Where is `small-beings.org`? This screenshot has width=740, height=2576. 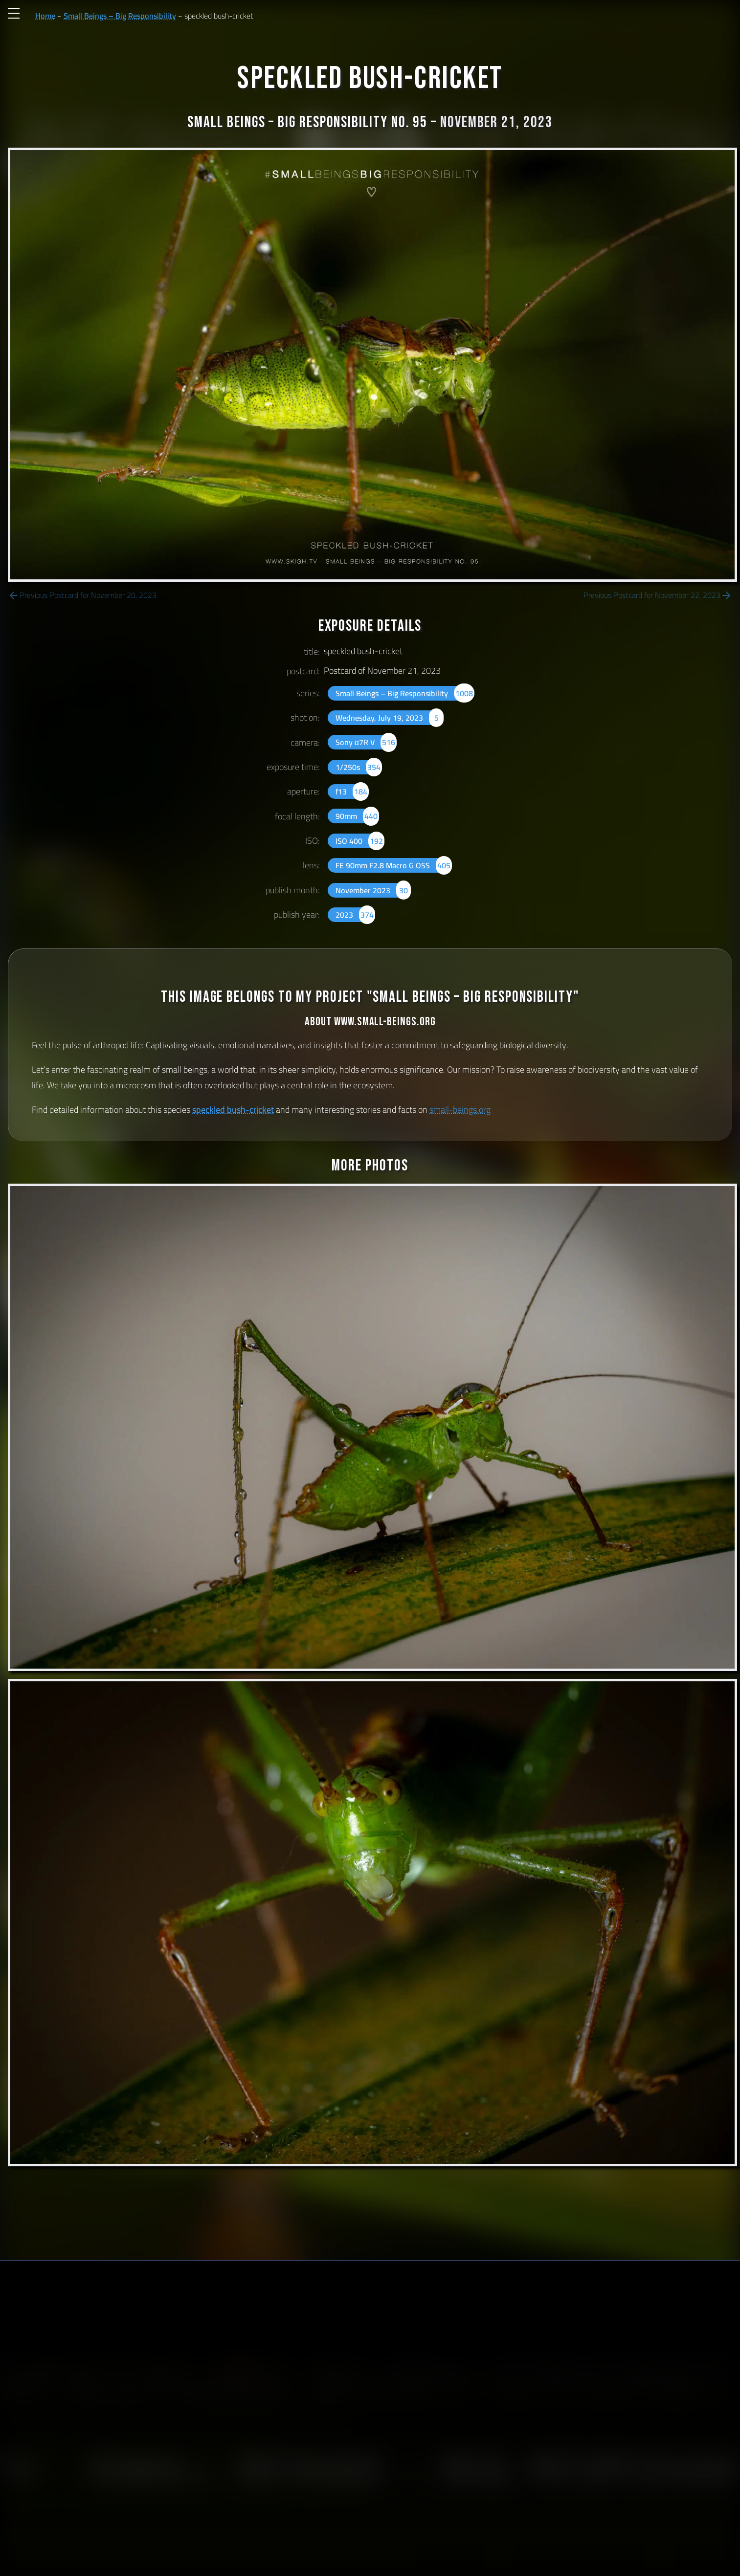
small-beings.org is located at coordinates (460, 1109).